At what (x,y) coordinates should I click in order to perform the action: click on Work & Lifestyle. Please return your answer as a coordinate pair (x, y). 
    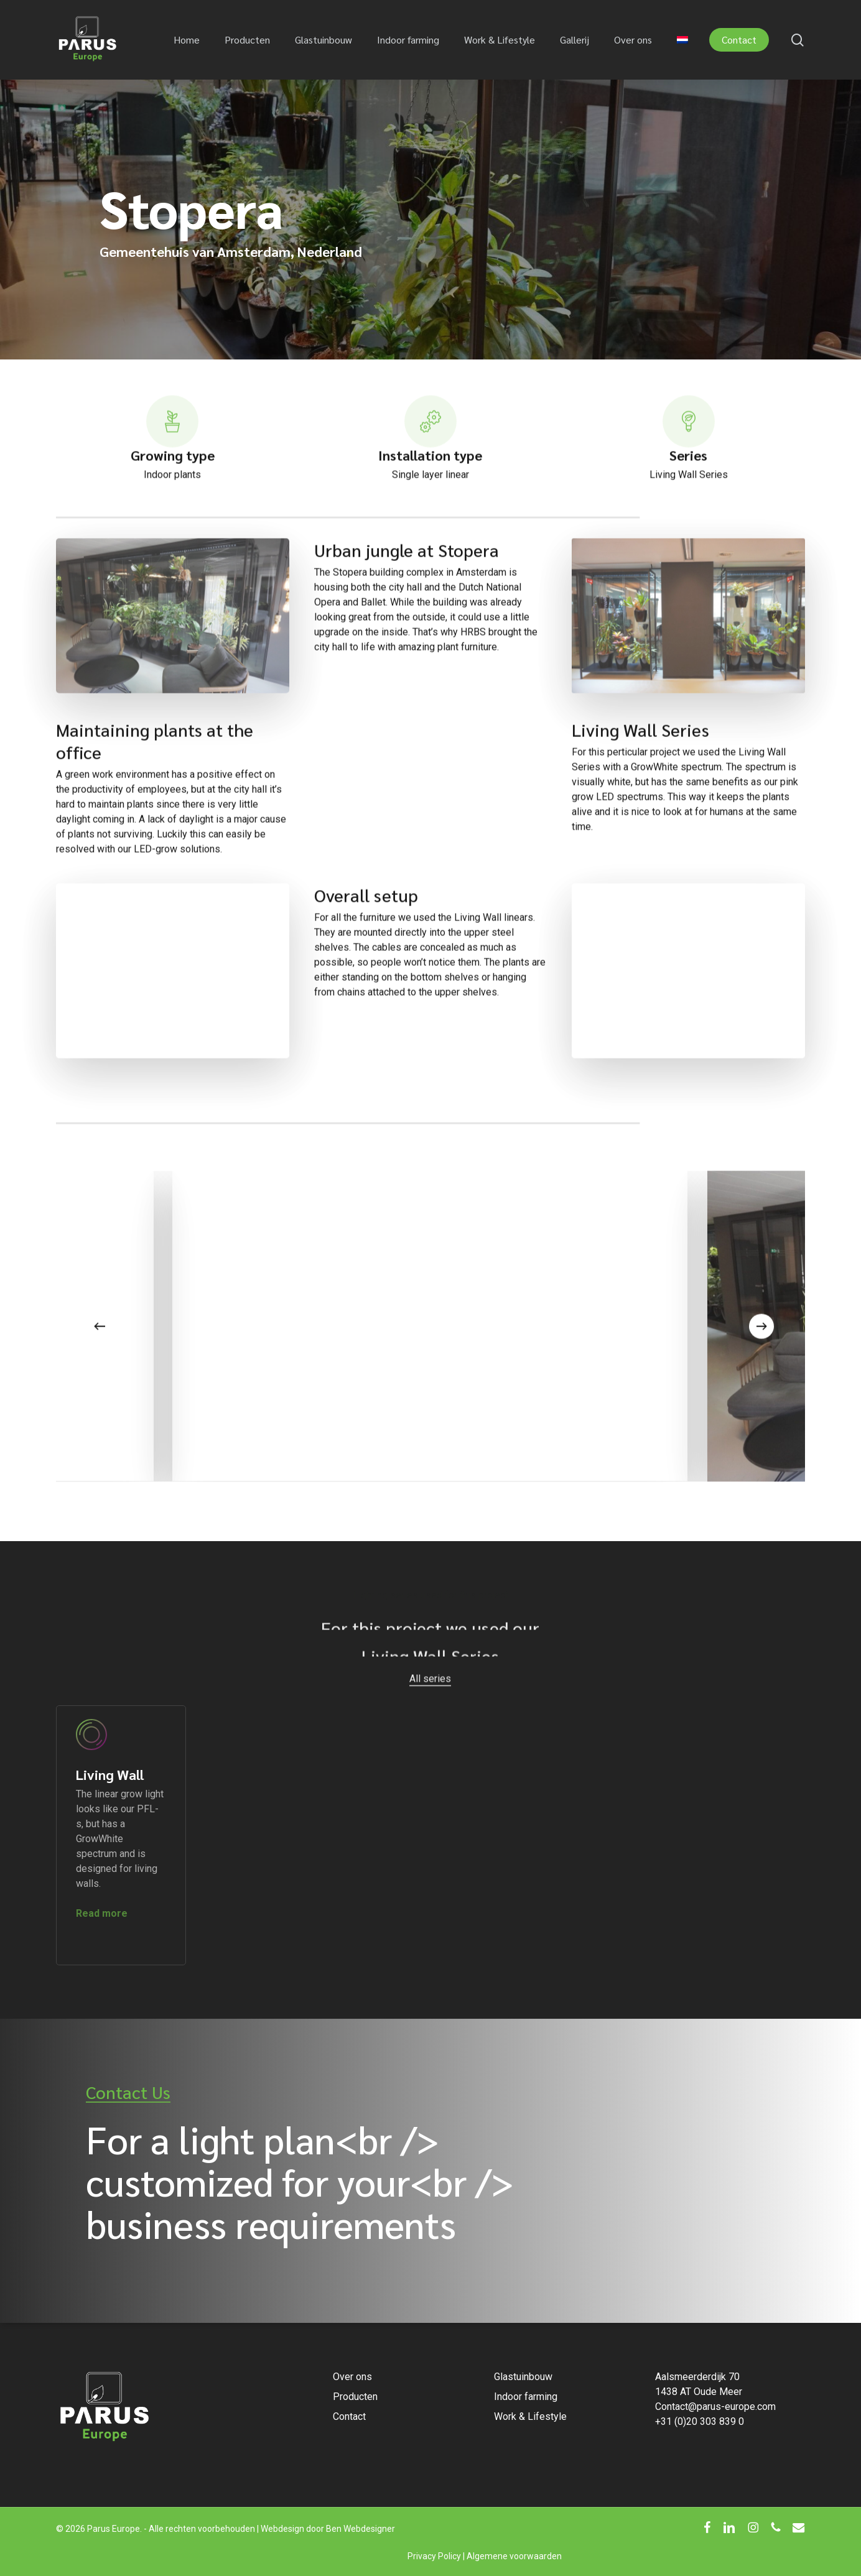
    Looking at the image, I should click on (530, 2416).